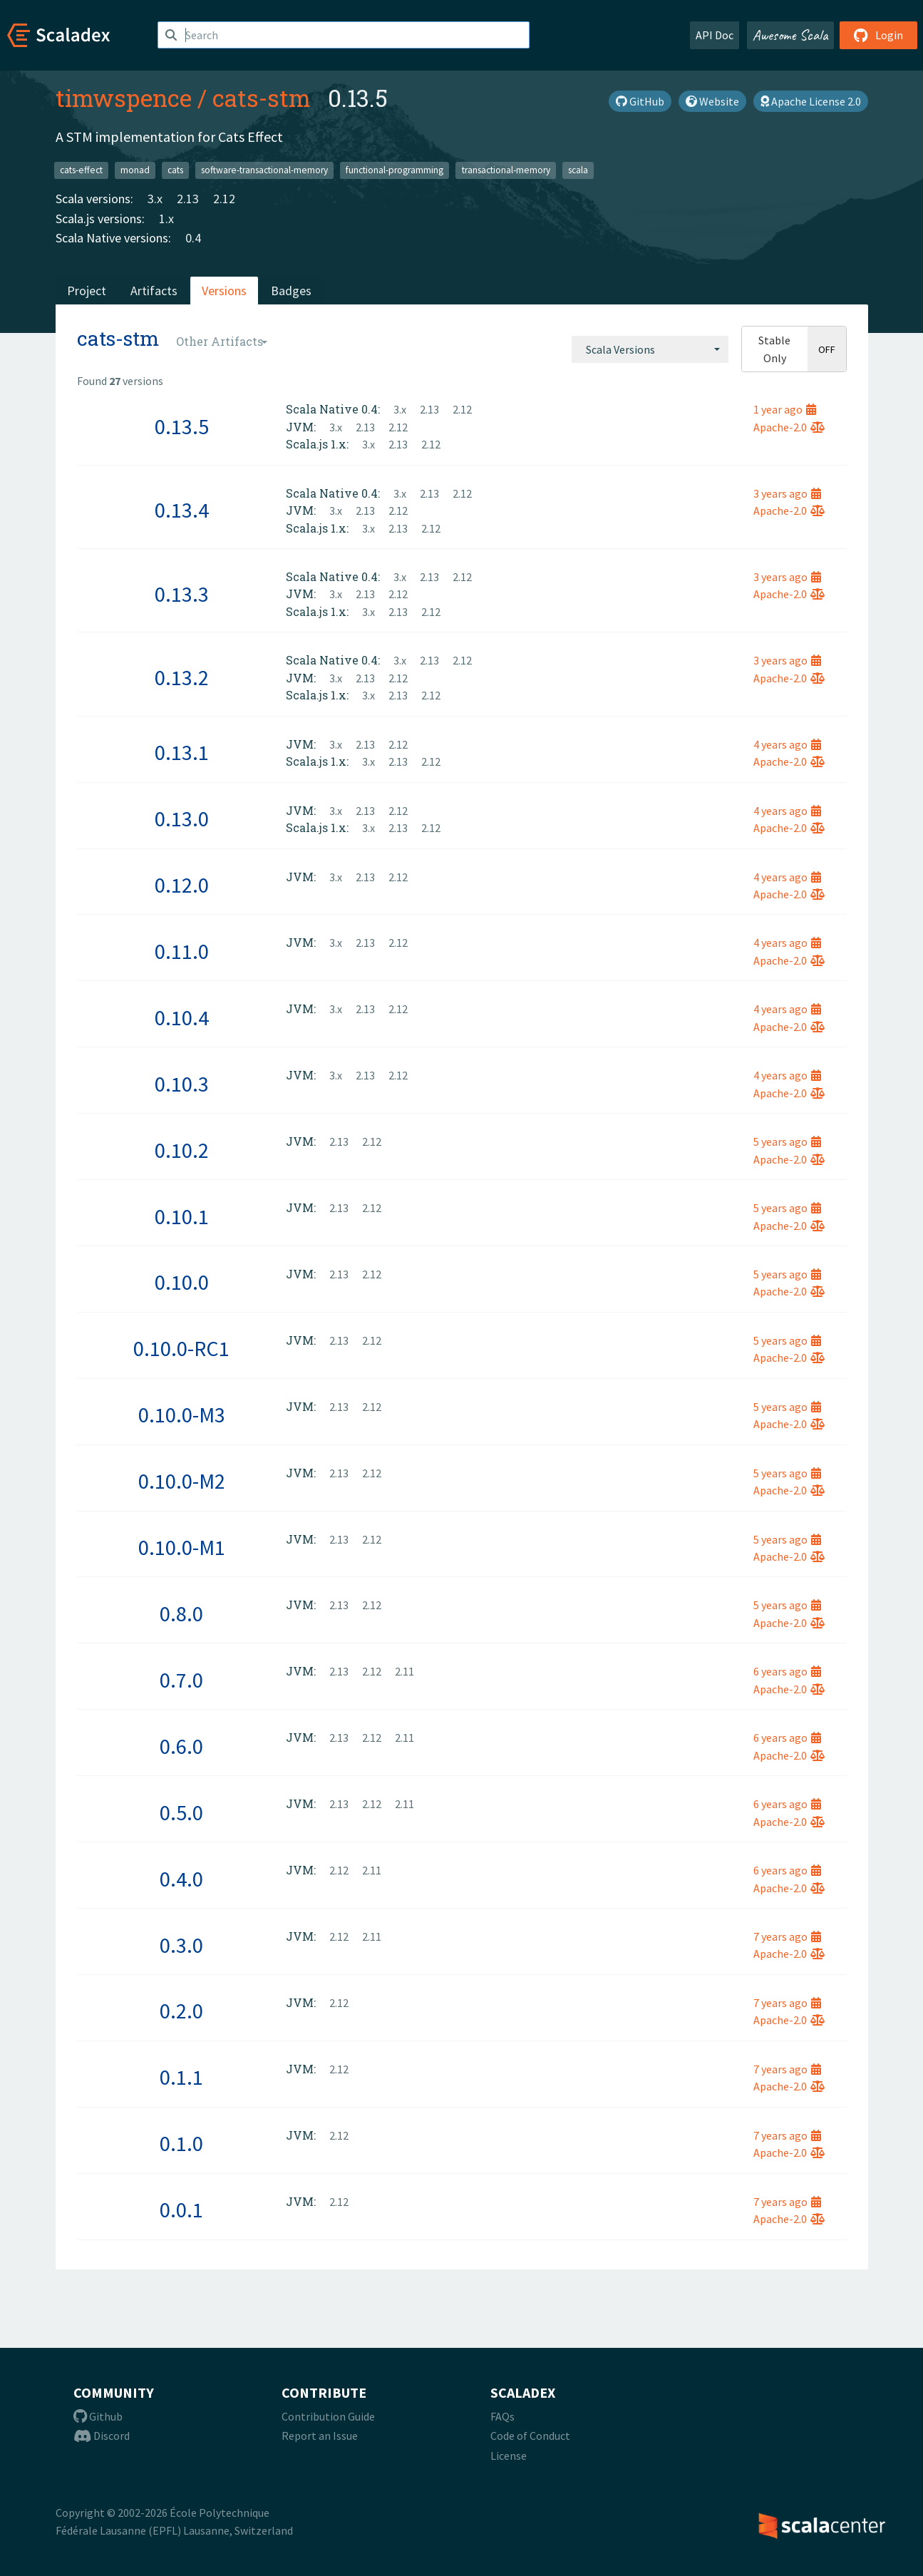 Image resolution: width=923 pixels, height=2576 pixels. Describe the element at coordinates (787, 1936) in the screenshot. I see `7 years ago` at that location.